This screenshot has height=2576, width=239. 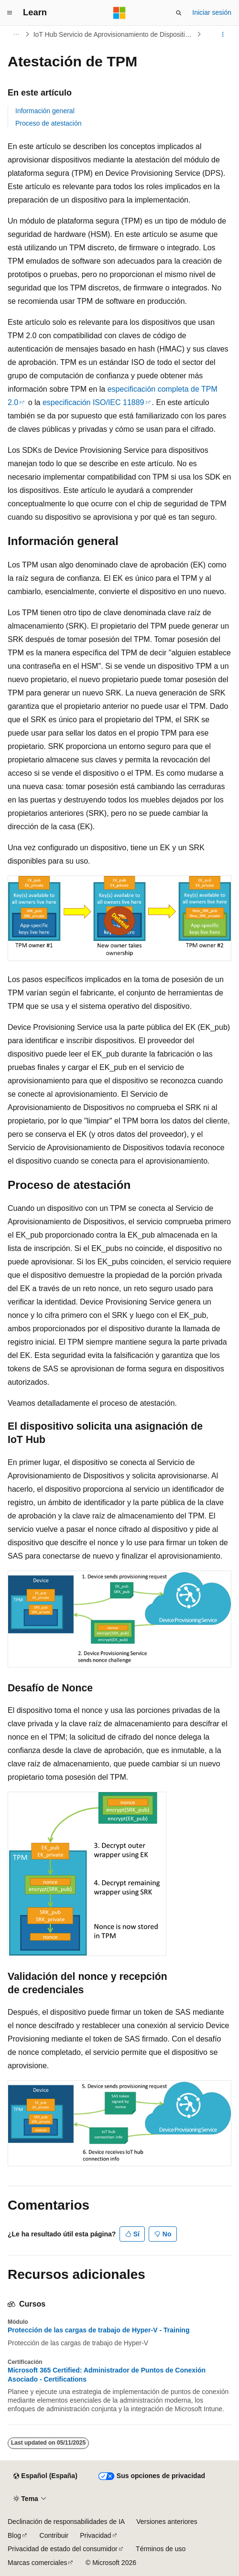 I want to click on Protección de las cargas de trabajo de Hyper-V - Training, so click(x=98, y=2330).